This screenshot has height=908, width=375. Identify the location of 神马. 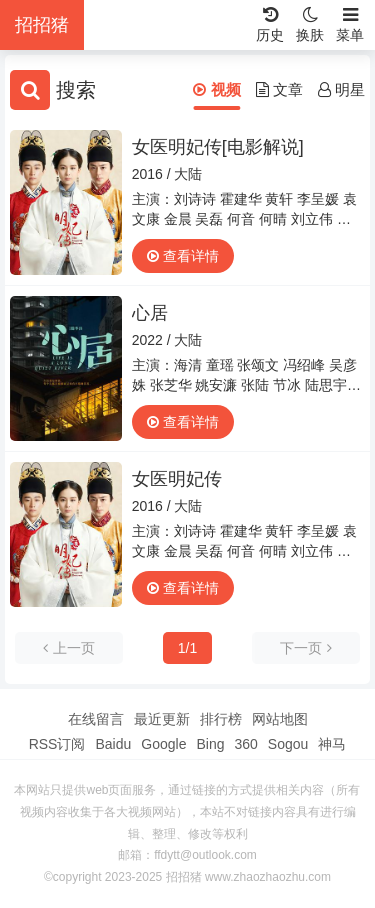
(332, 744).